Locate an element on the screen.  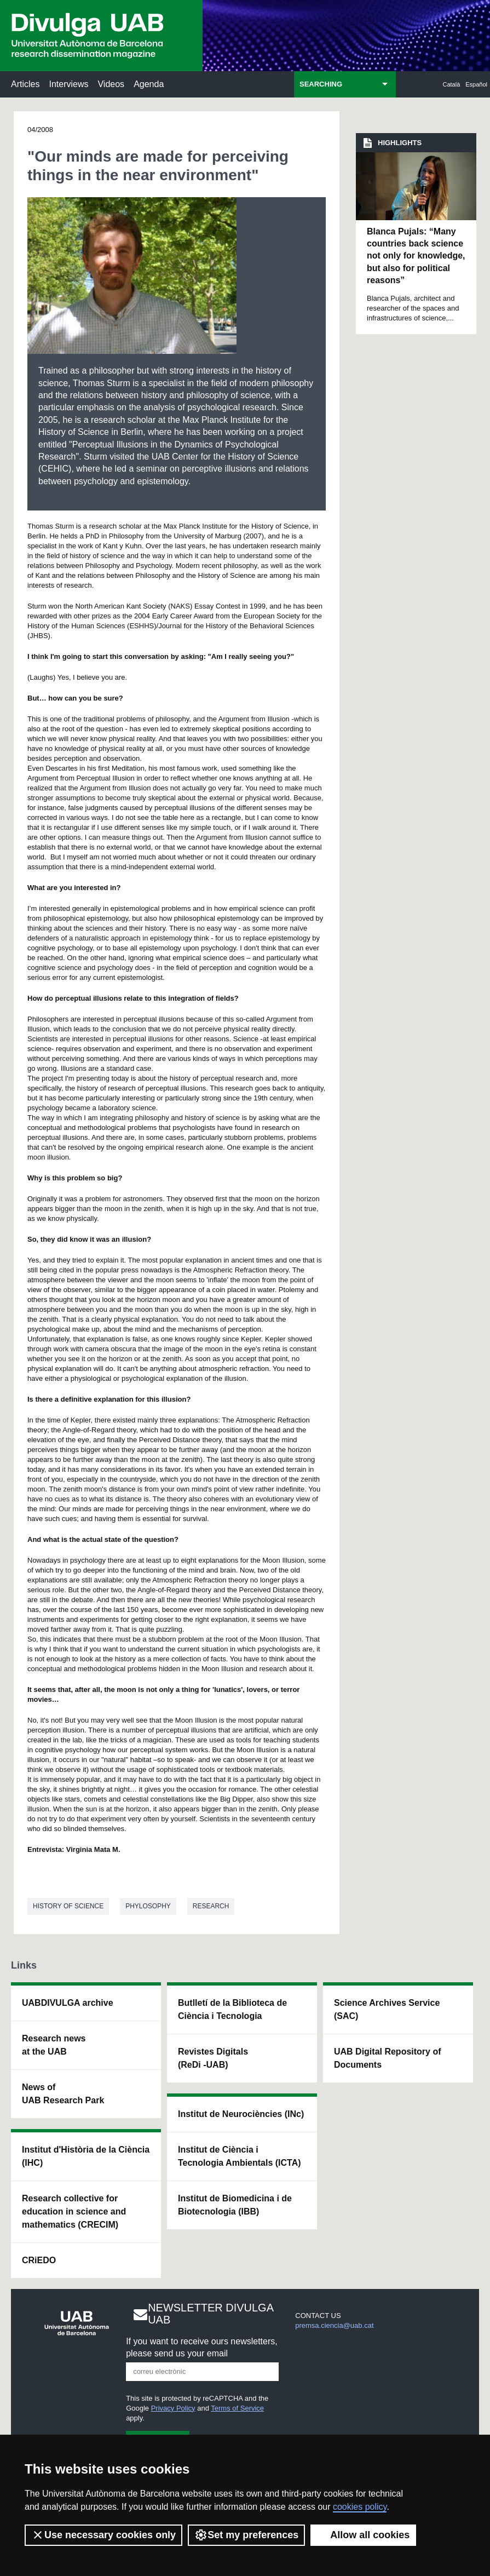
Research is located at coordinates (211, 1906).